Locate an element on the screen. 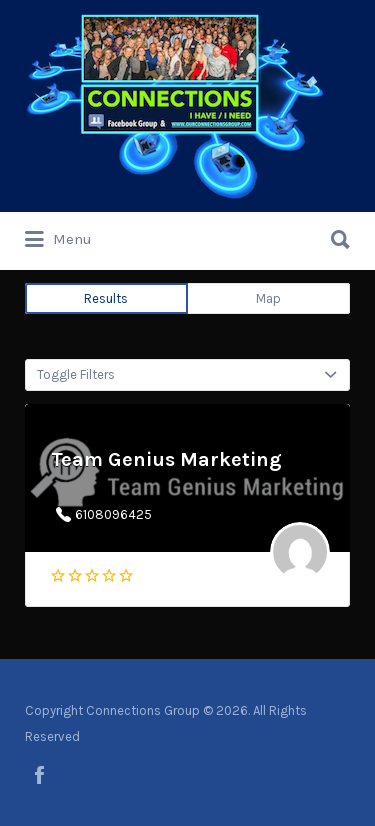 This screenshot has height=826, width=375. Toggle Filters is located at coordinates (76, 374).